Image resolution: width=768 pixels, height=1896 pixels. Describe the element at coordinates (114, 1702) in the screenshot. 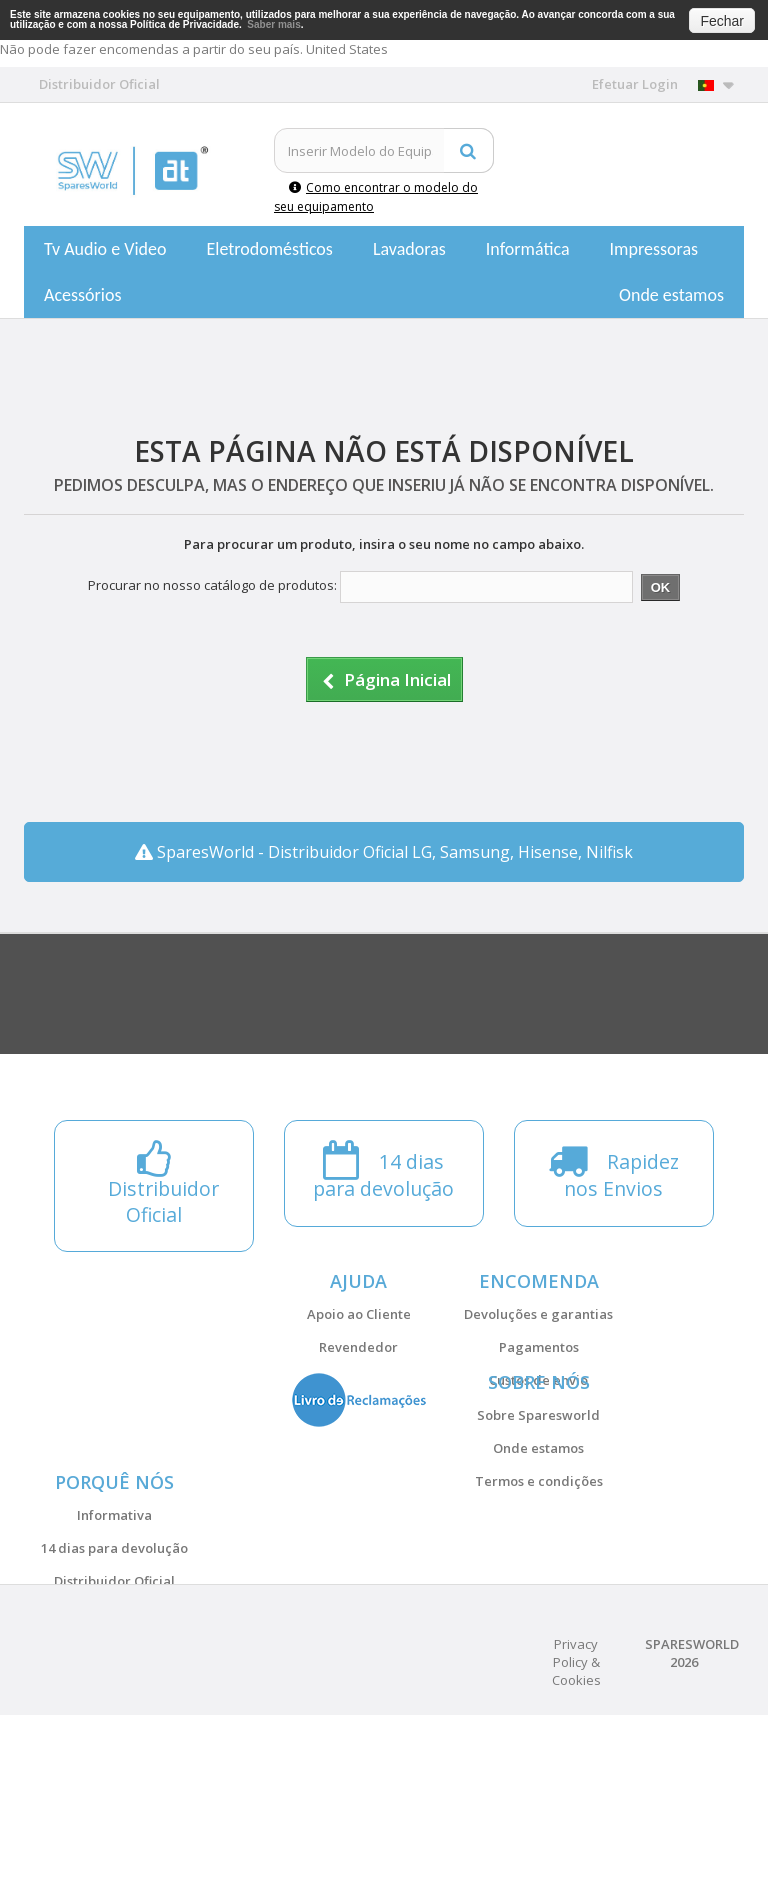

I see `Distribuidor Oficial` at that location.